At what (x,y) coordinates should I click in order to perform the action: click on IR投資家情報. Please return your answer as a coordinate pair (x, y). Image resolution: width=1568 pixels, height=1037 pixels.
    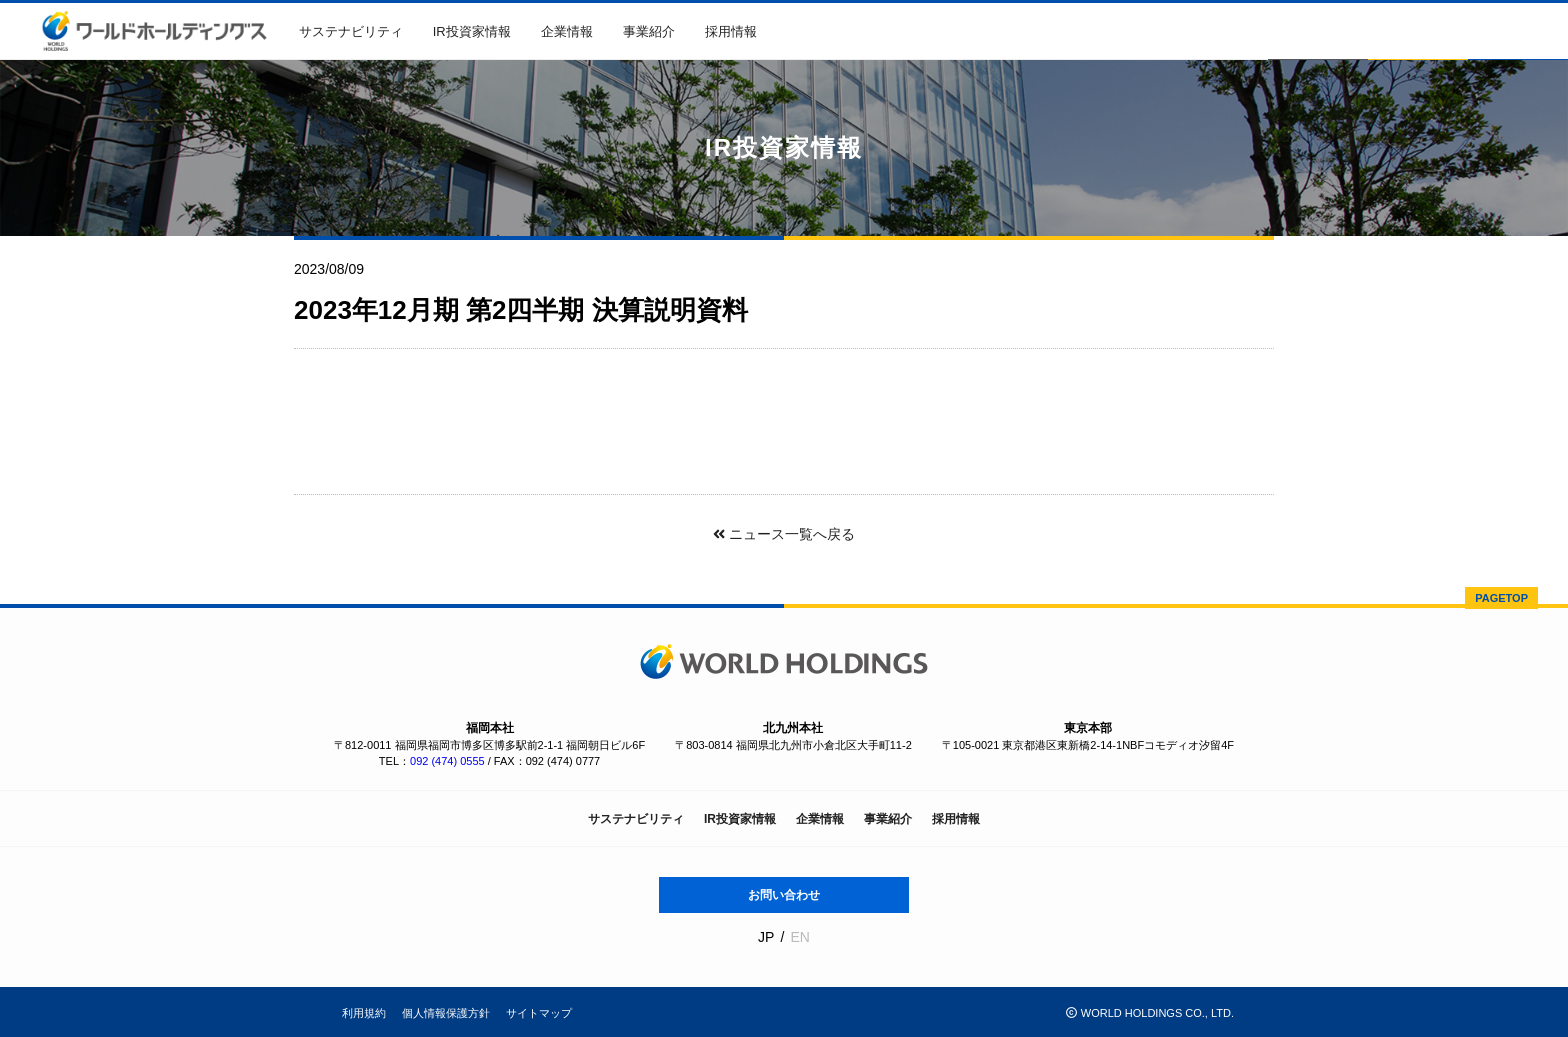
    Looking at the image, I should click on (472, 31).